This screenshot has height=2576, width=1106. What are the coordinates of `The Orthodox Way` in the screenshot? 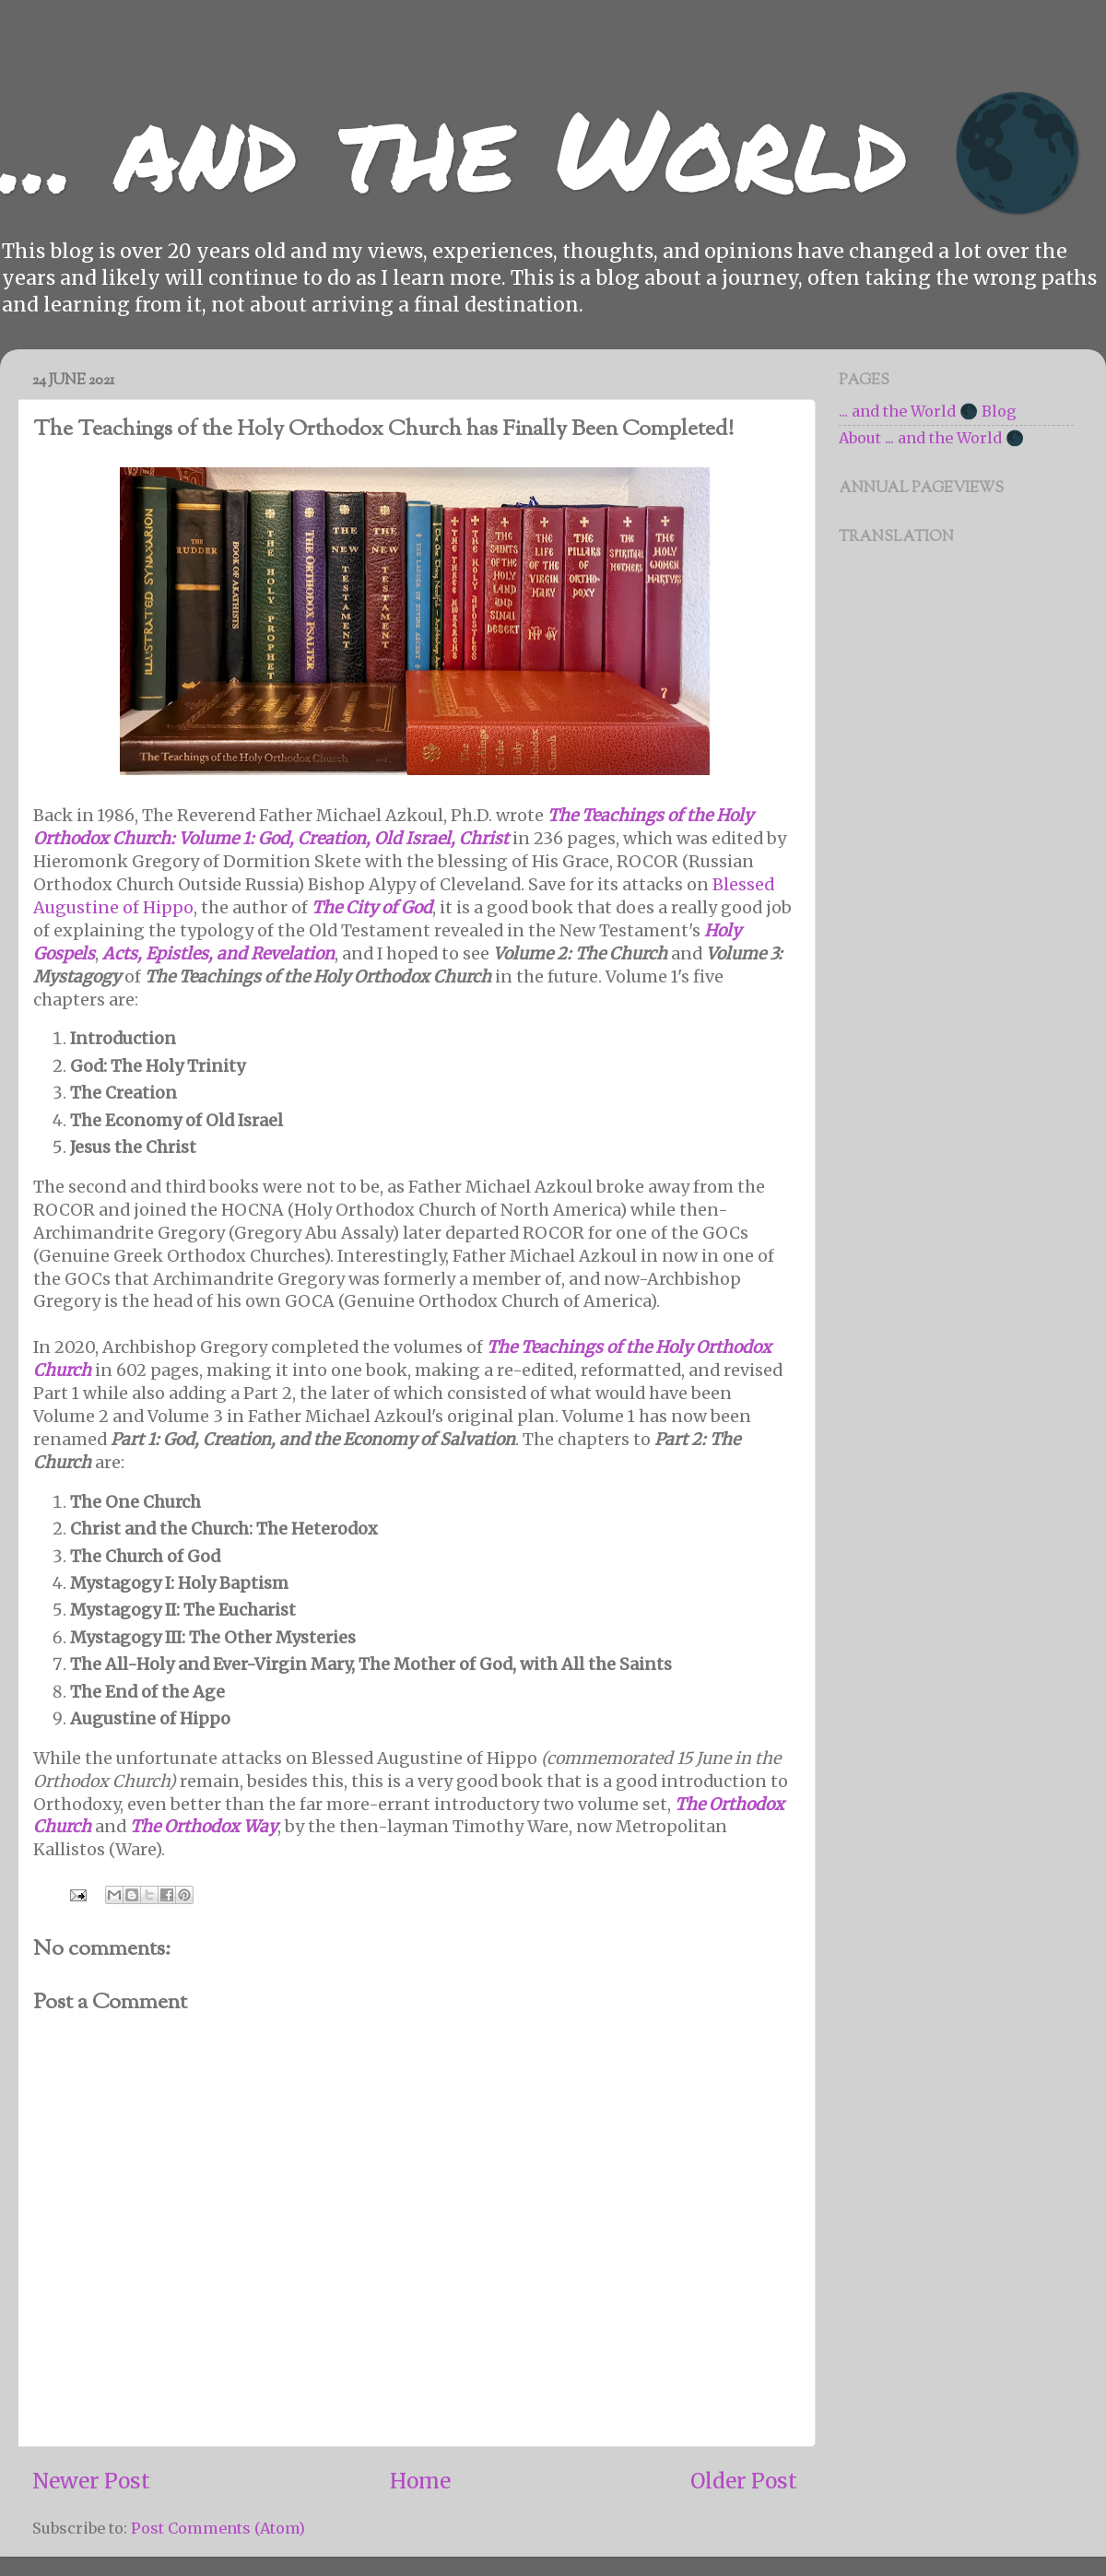 It's located at (203, 1826).